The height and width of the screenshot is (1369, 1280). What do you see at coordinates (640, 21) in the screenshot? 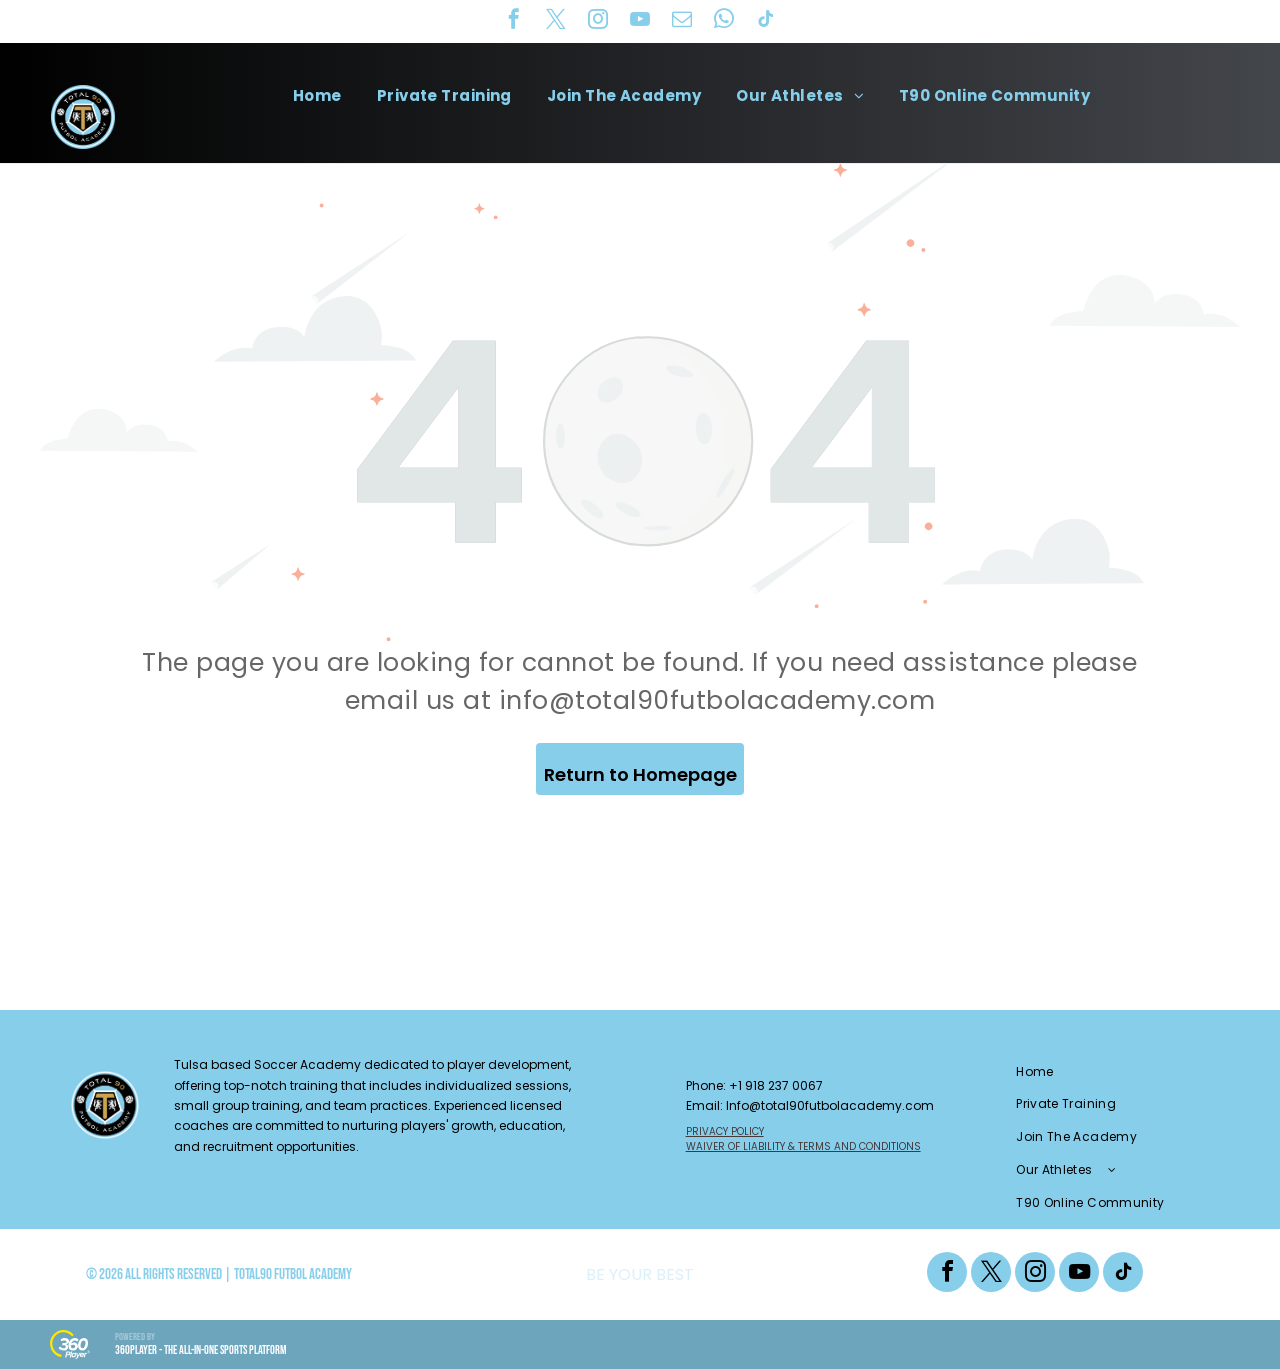
I see `[youtube]` at bounding box center [640, 21].